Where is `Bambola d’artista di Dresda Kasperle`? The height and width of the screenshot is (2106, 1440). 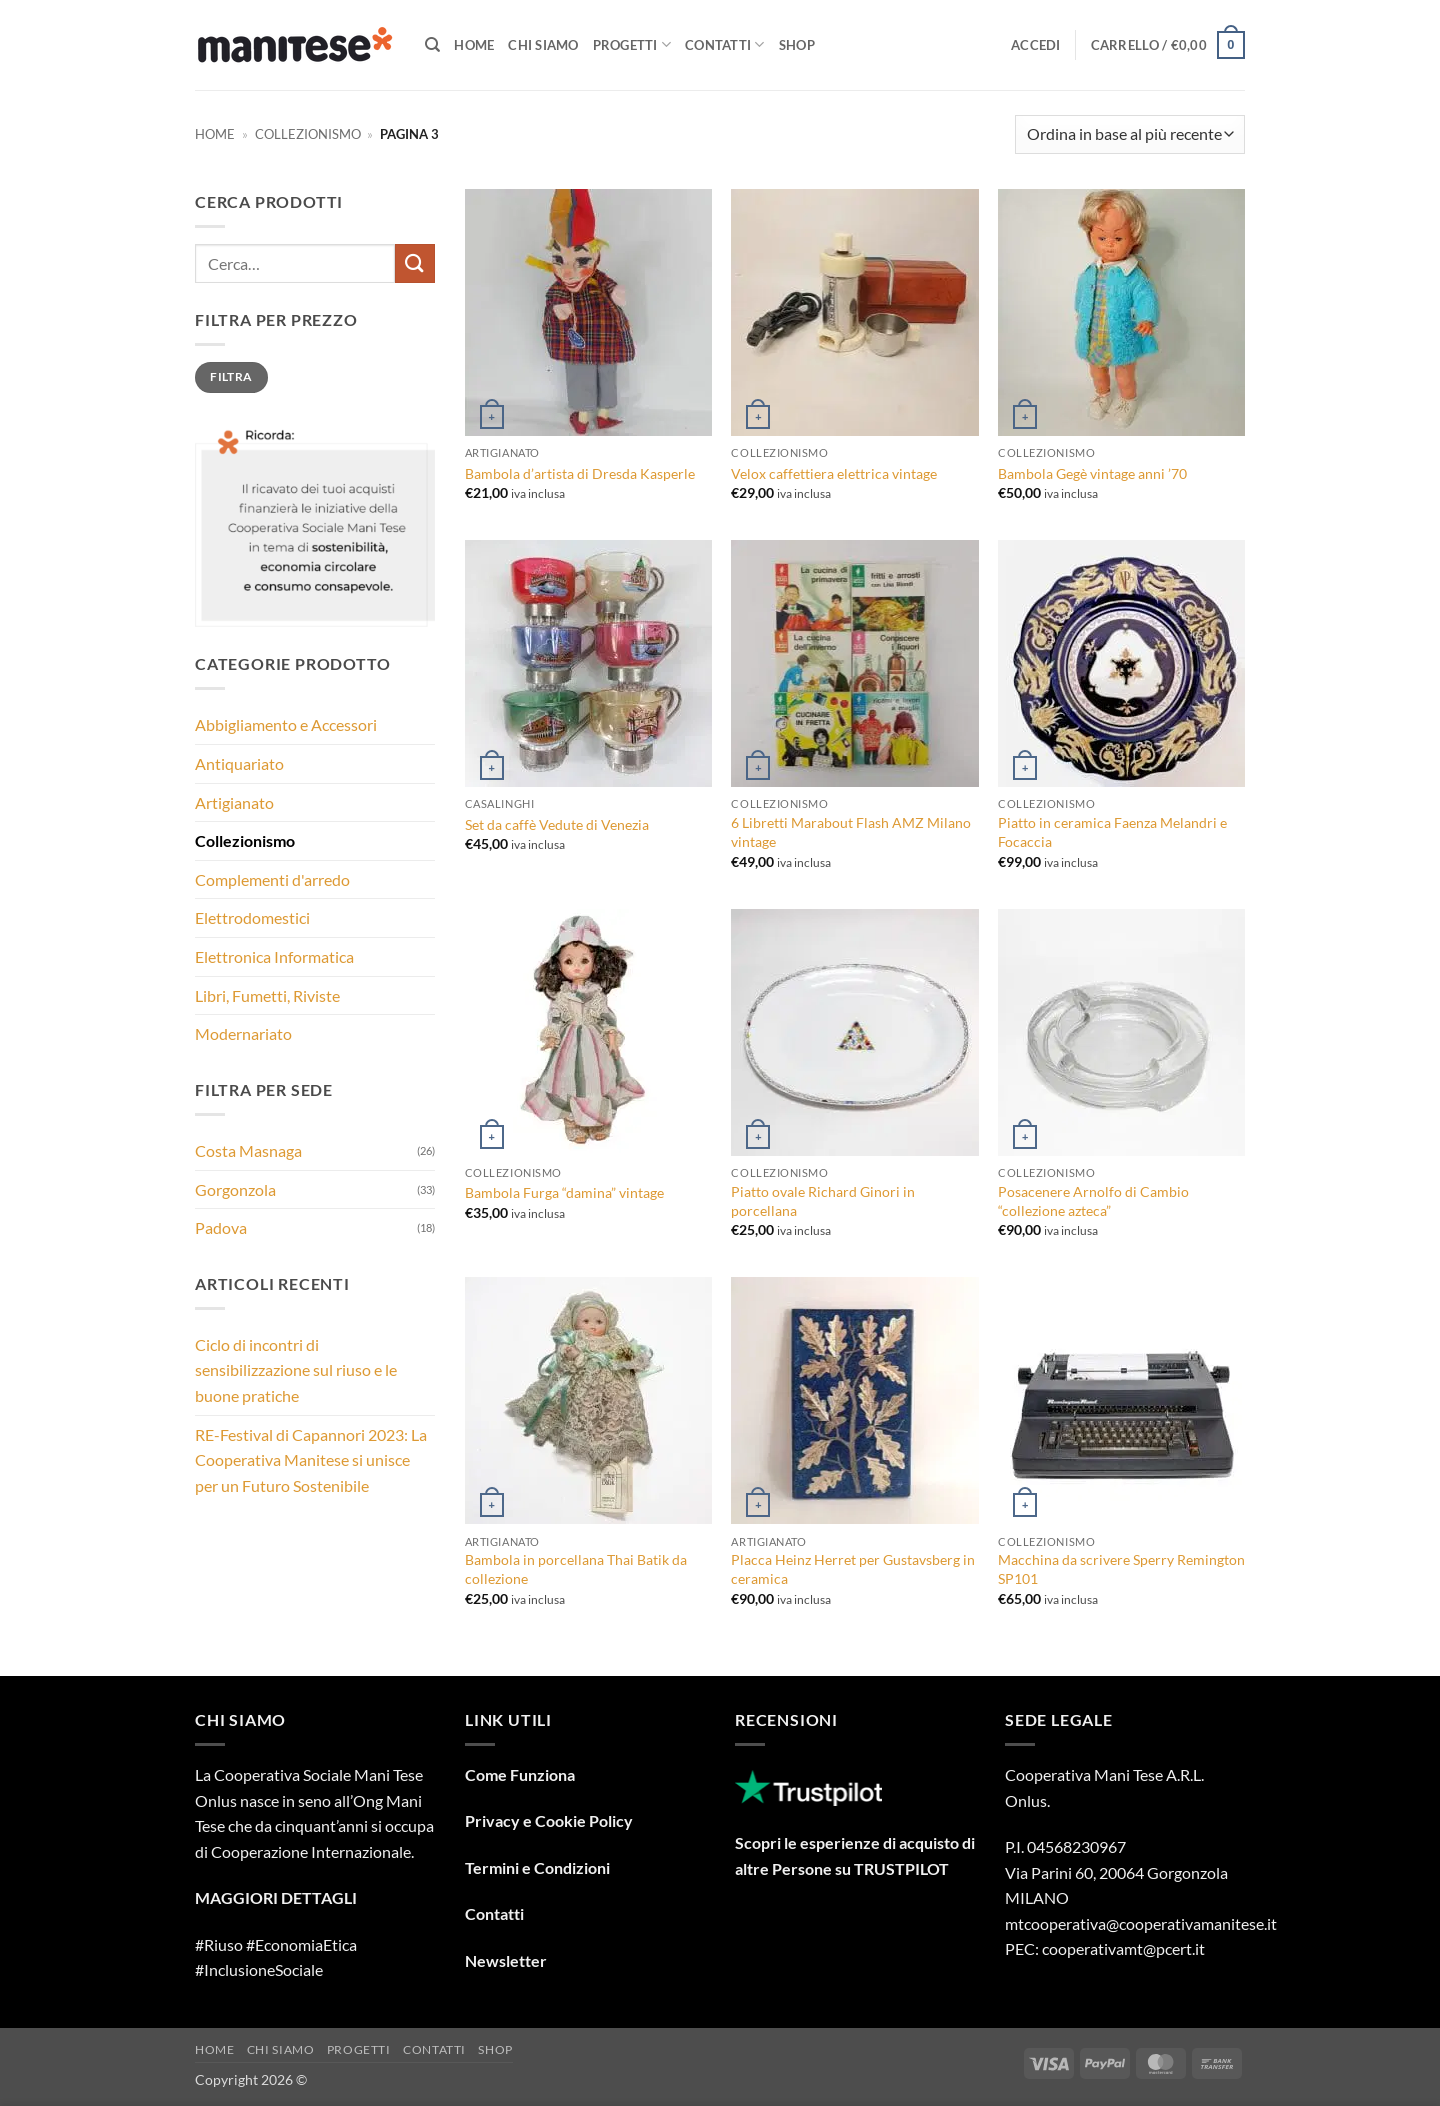 Bambola d’artista di Dresda Kasperle is located at coordinates (580, 473).